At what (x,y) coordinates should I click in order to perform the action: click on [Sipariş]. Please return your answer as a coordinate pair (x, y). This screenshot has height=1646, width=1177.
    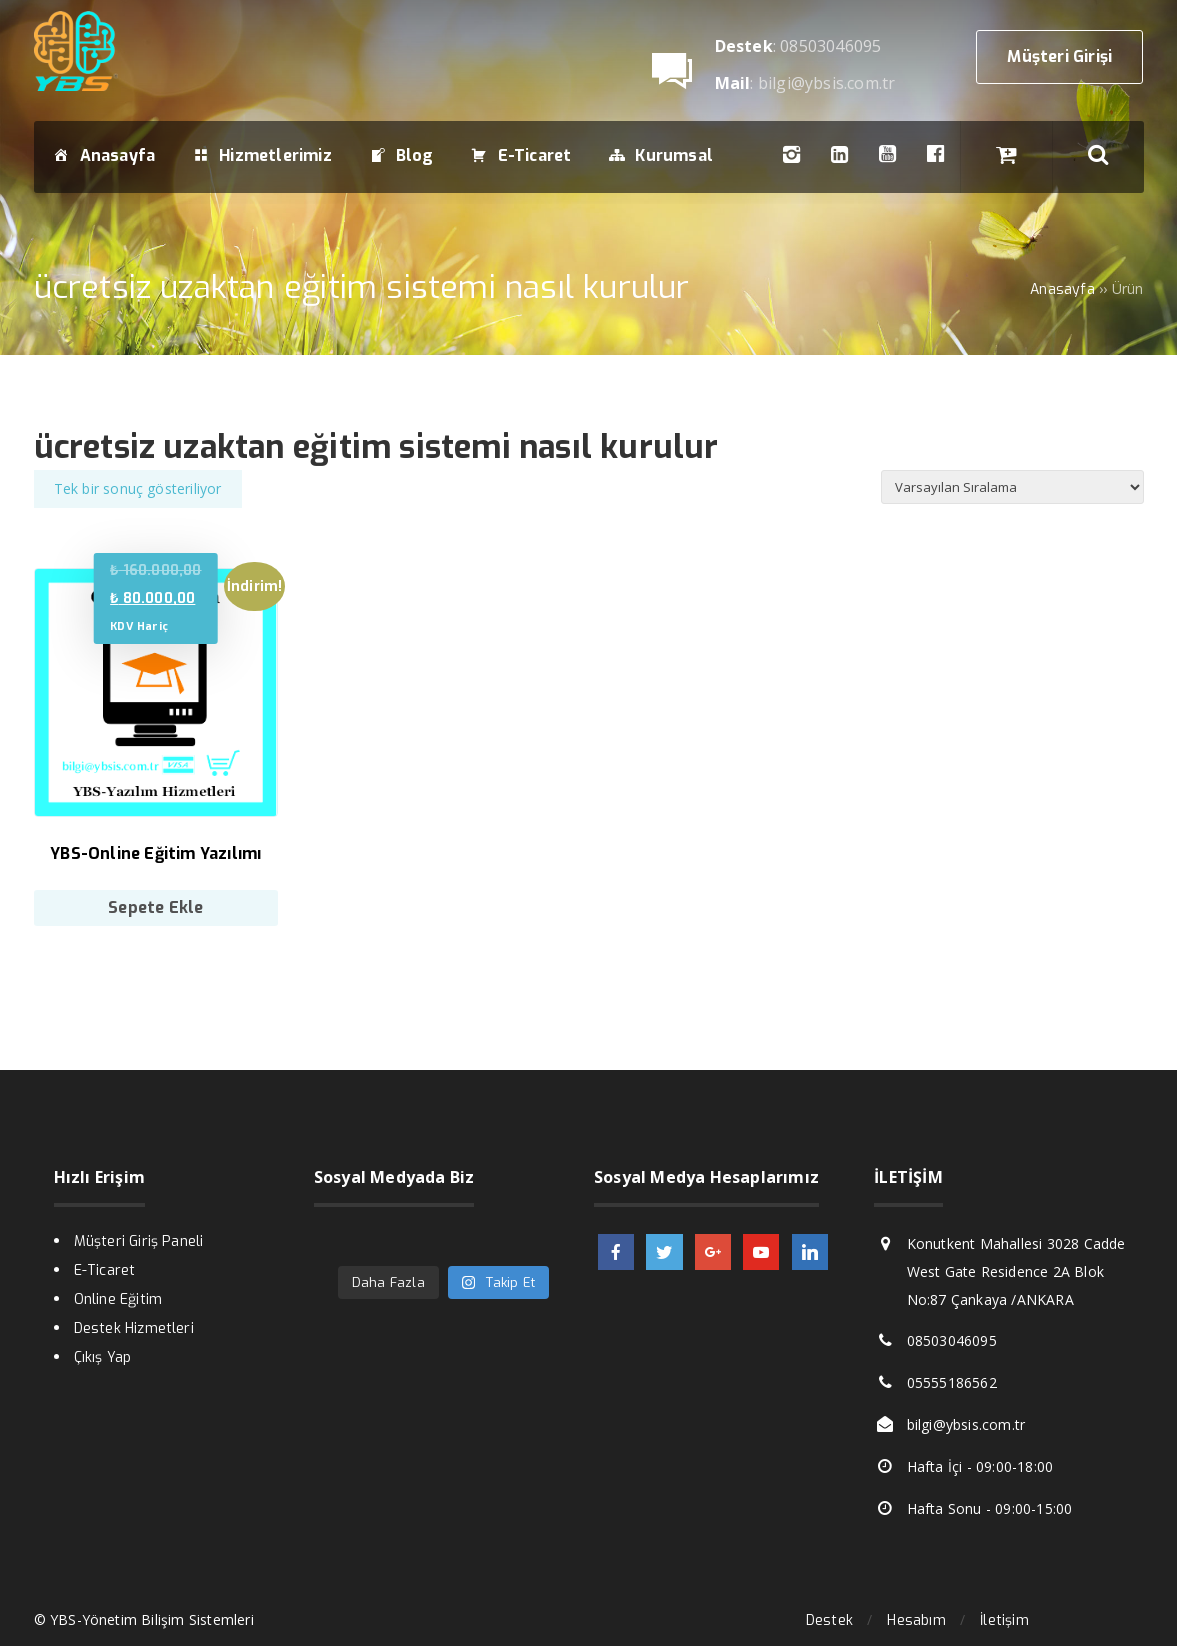
    Looking at the image, I should click on (1012, 487).